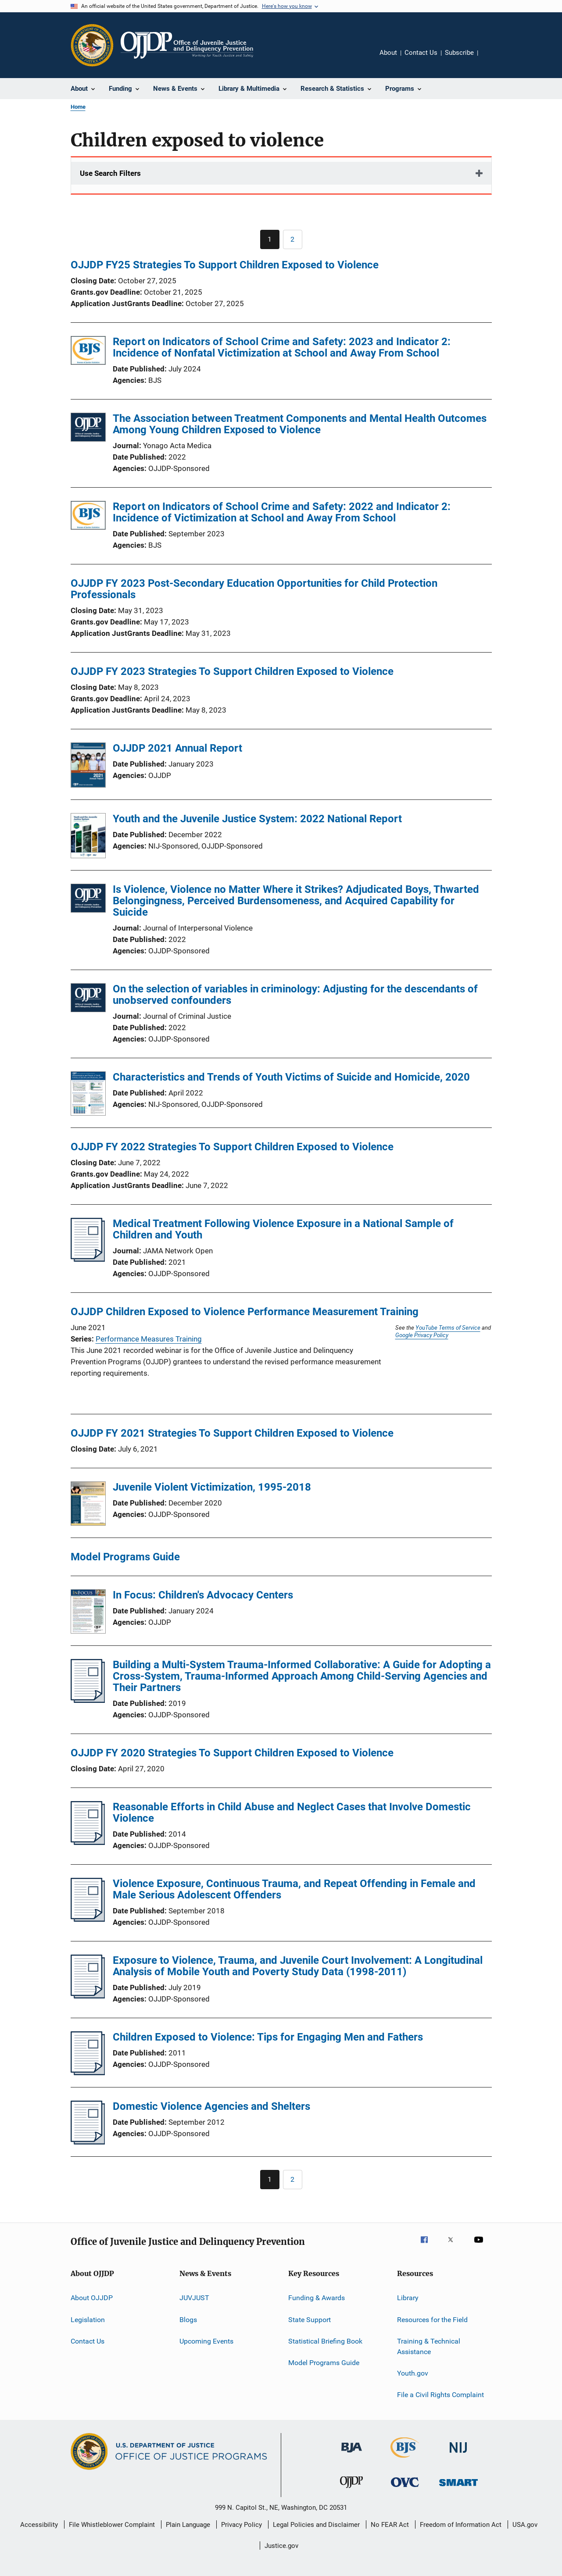 The width and height of the screenshot is (562, 2576). Describe the element at coordinates (88, 999) in the screenshot. I see `[On the selection of variables in criminology: Adjusting for the descendants of unobserved confounders]` at that location.